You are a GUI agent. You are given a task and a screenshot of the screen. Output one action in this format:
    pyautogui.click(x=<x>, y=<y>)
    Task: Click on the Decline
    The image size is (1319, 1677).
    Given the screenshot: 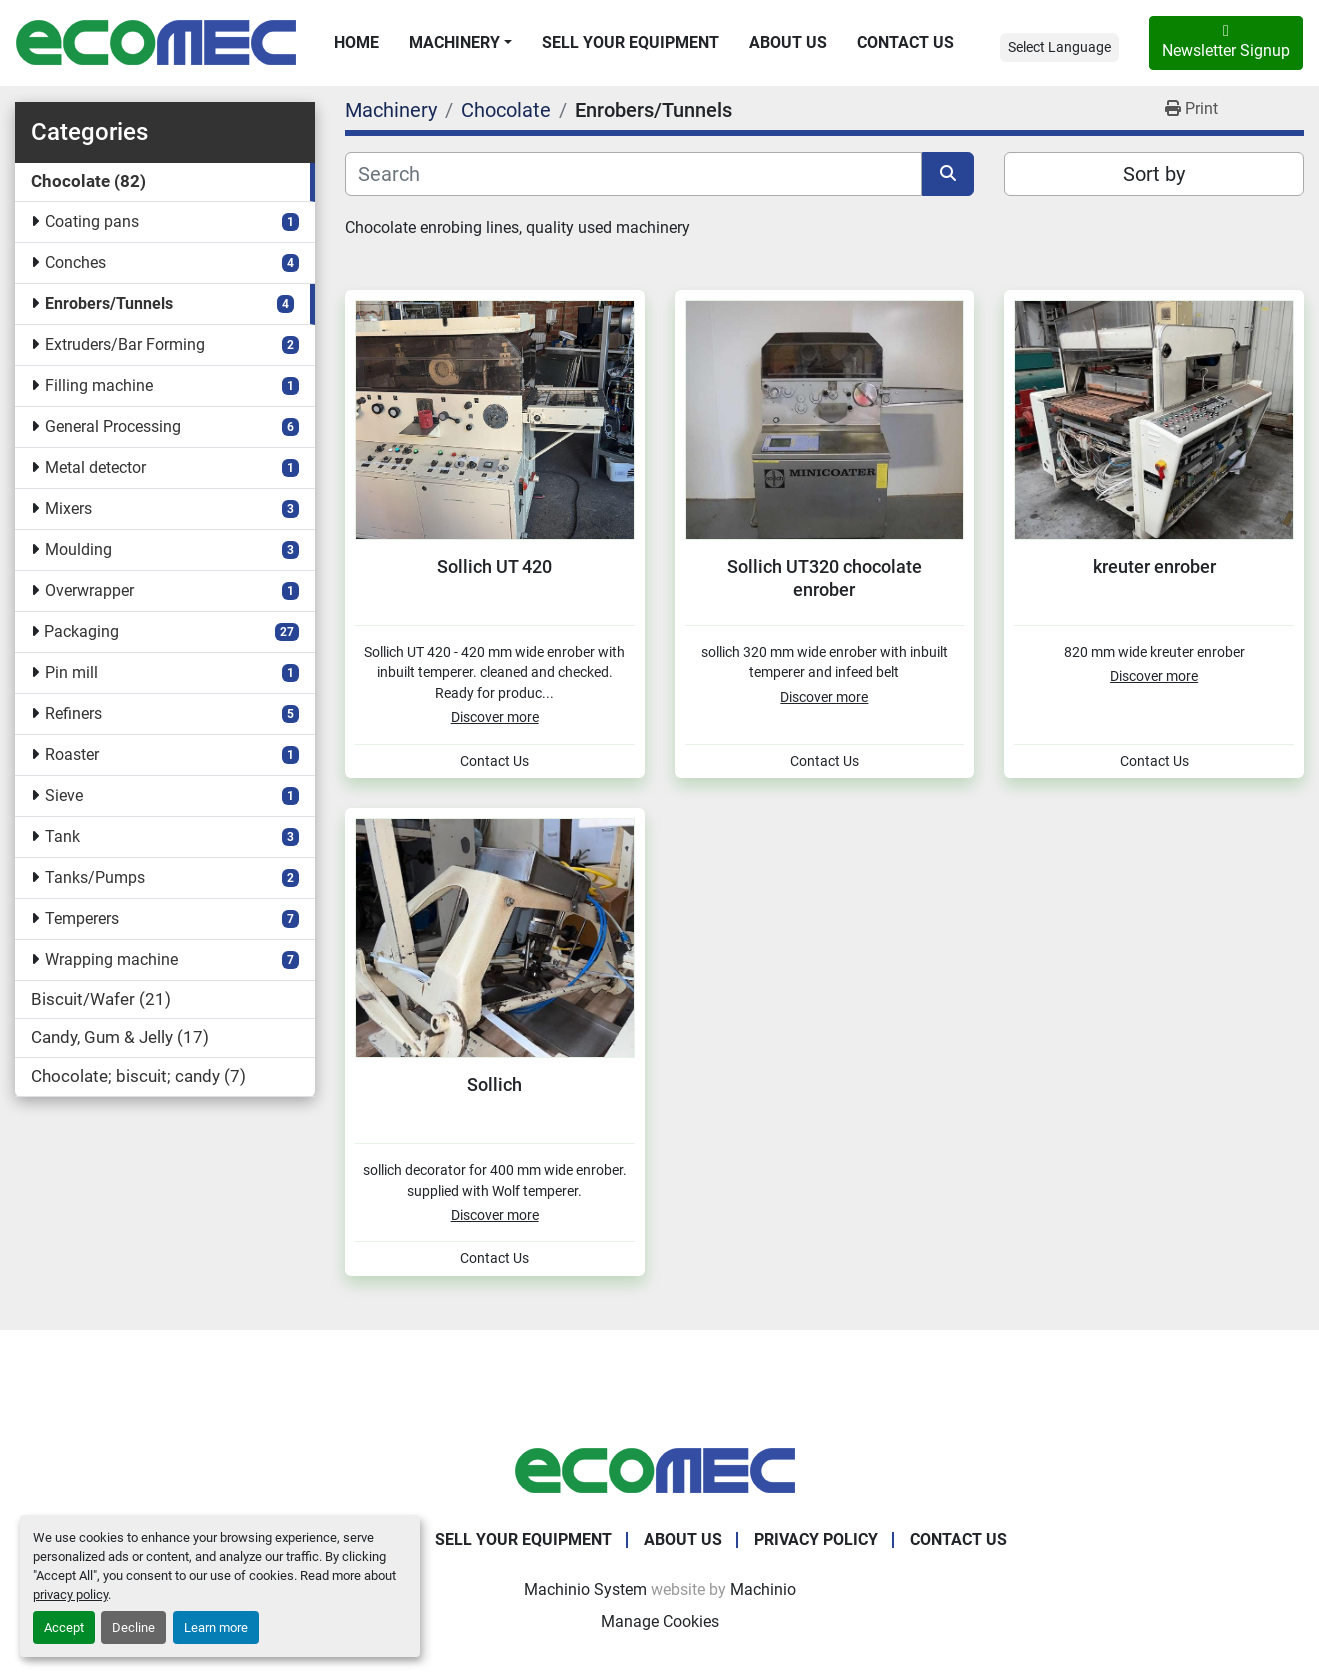 What is the action you would take?
    pyautogui.click(x=133, y=1627)
    